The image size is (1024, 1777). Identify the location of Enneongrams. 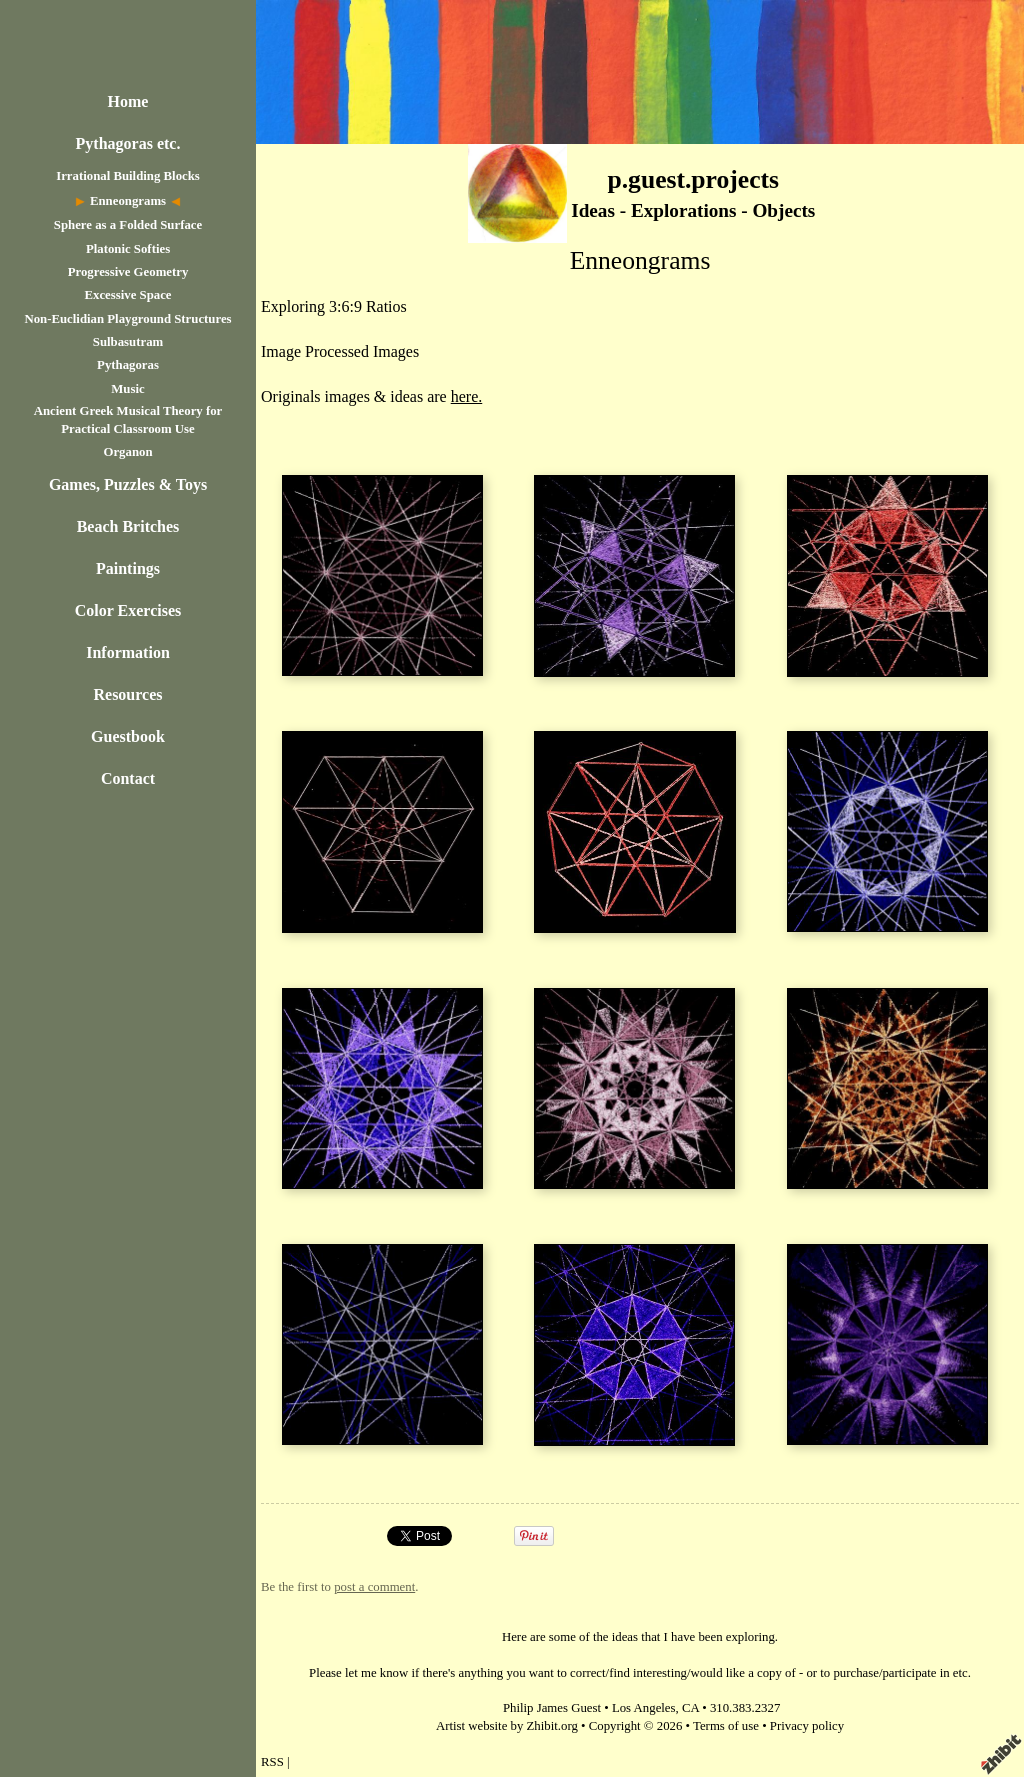
(128, 201).